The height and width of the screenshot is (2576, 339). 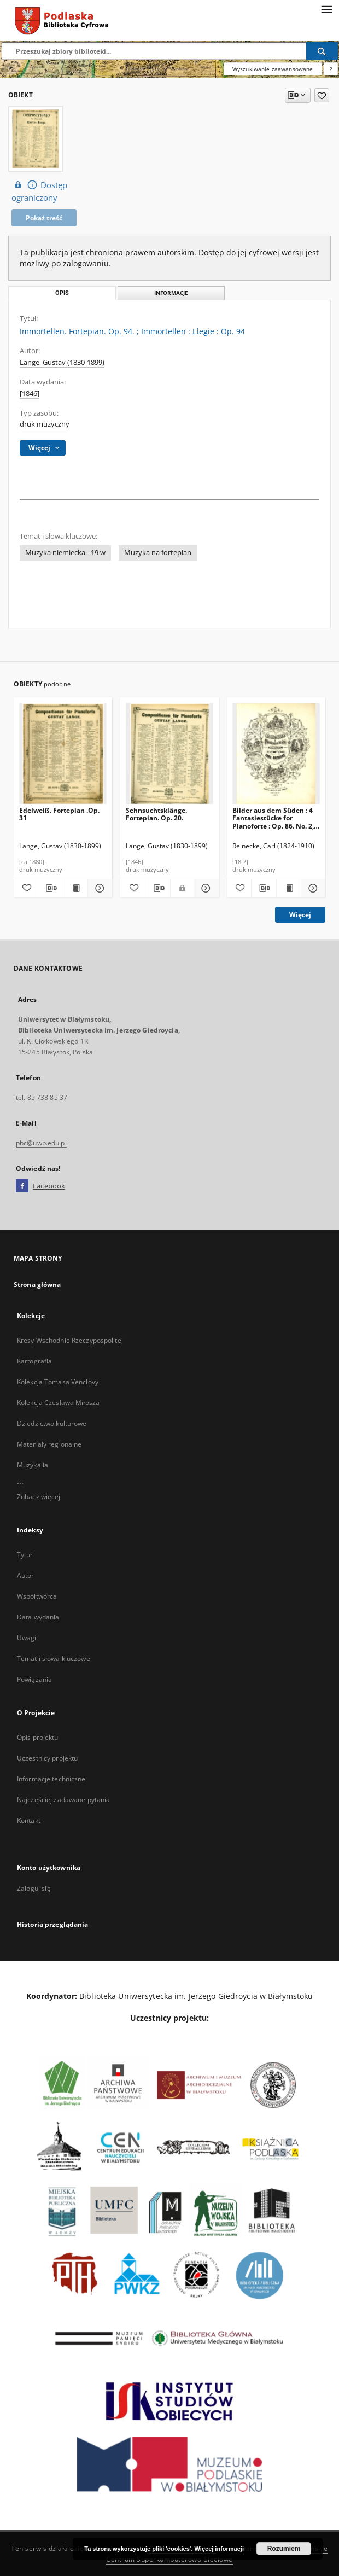 What do you see at coordinates (50, 888) in the screenshot?
I see `[Pobierz opis bibliograficzny]` at bounding box center [50, 888].